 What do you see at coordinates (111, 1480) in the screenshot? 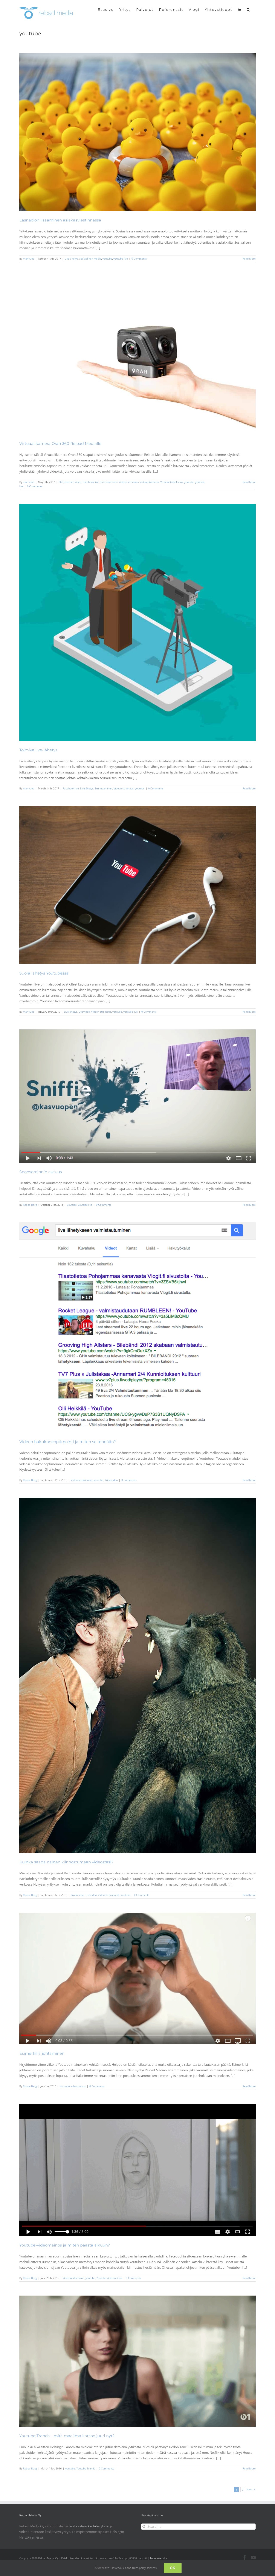
I see `Yritysvideo` at bounding box center [111, 1480].